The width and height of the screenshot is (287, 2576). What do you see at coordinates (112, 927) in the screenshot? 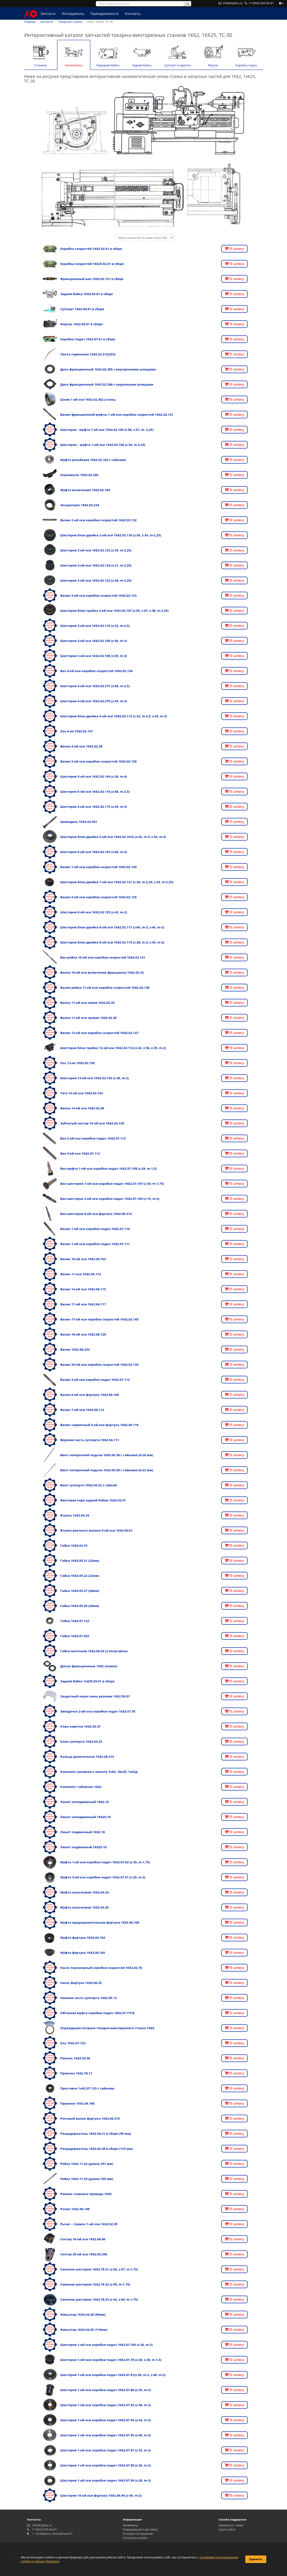
I see `Шестерня блок-двойка 8-ой оси 1К62.02.117 (z-60, m-2; z-45, m-3)` at bounding box center [112, 927].